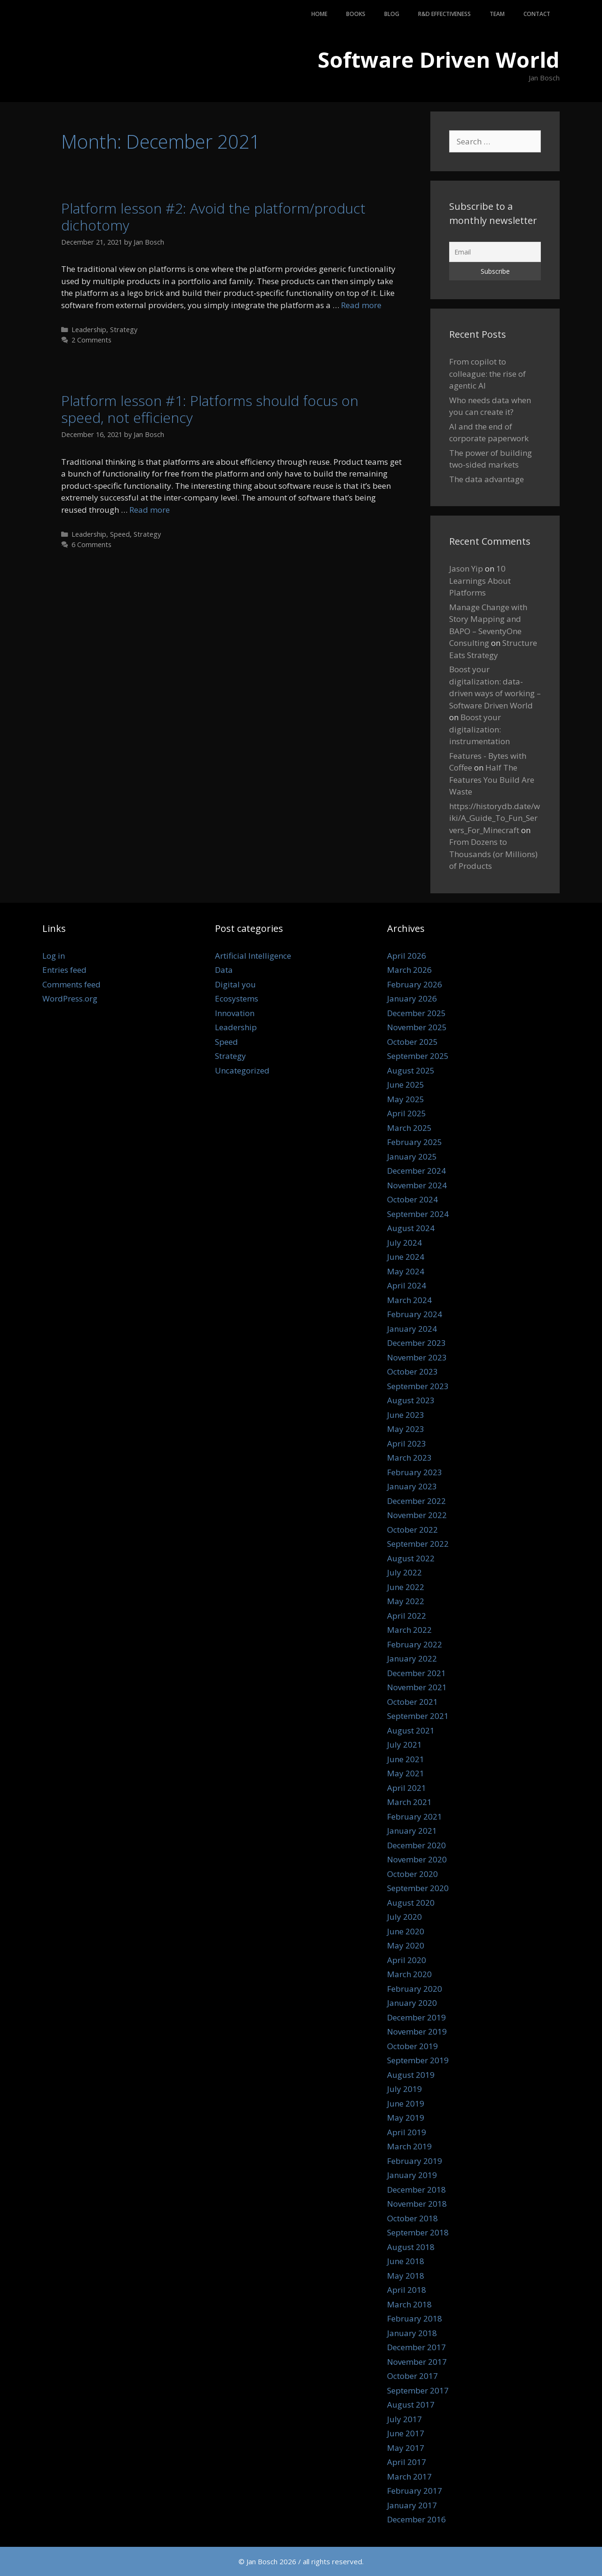  I want to click on Comments feed, so click(71, 984).